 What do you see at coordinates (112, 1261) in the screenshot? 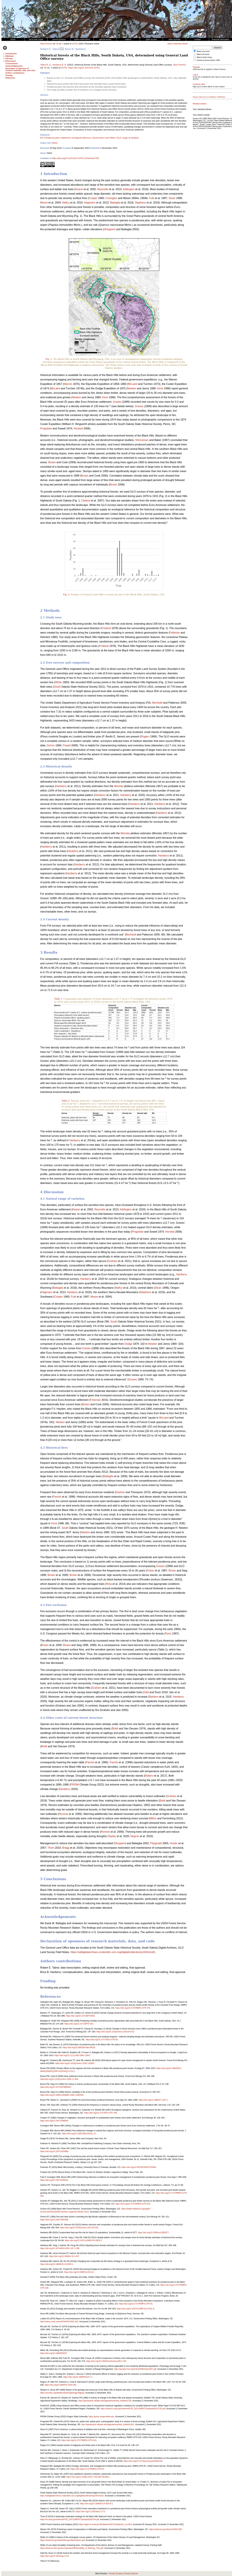
I see `Graham` at bounding box center [112, 1261].